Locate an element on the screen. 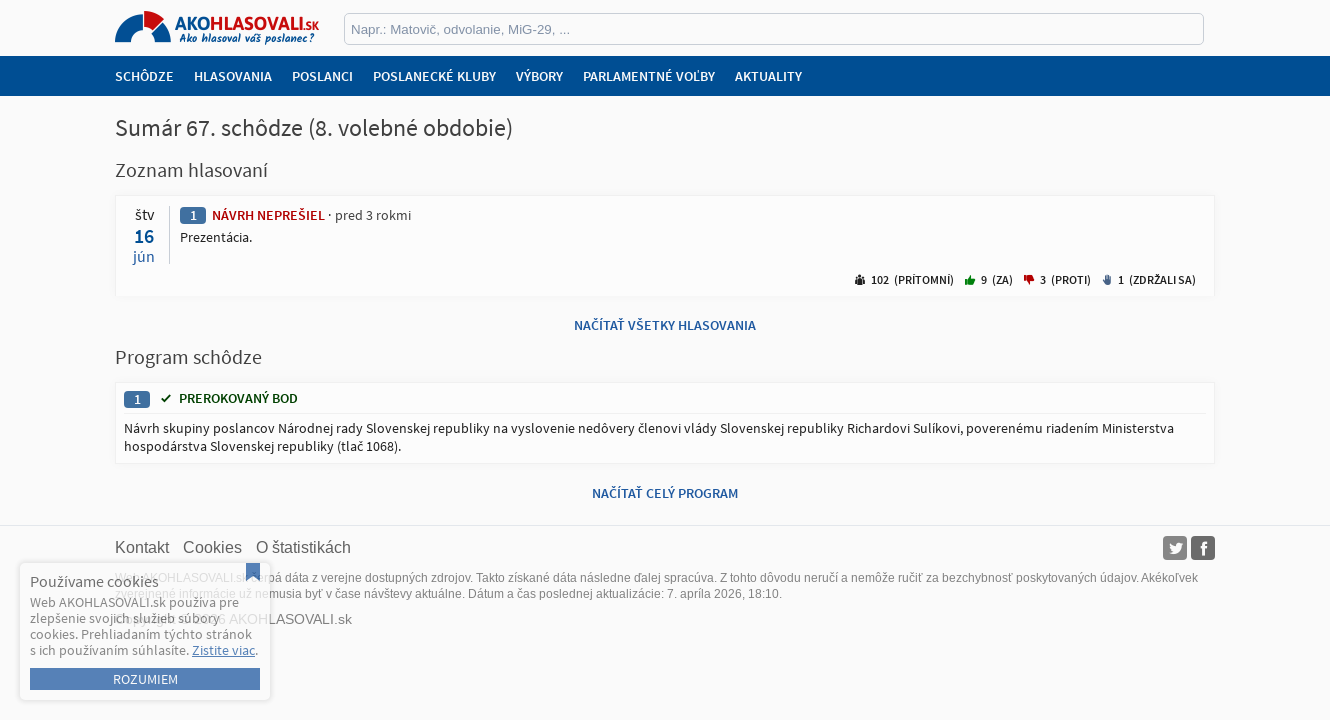 This screenshot has width=1330, height=720. Aktuality is located at coordinates (768, 76).